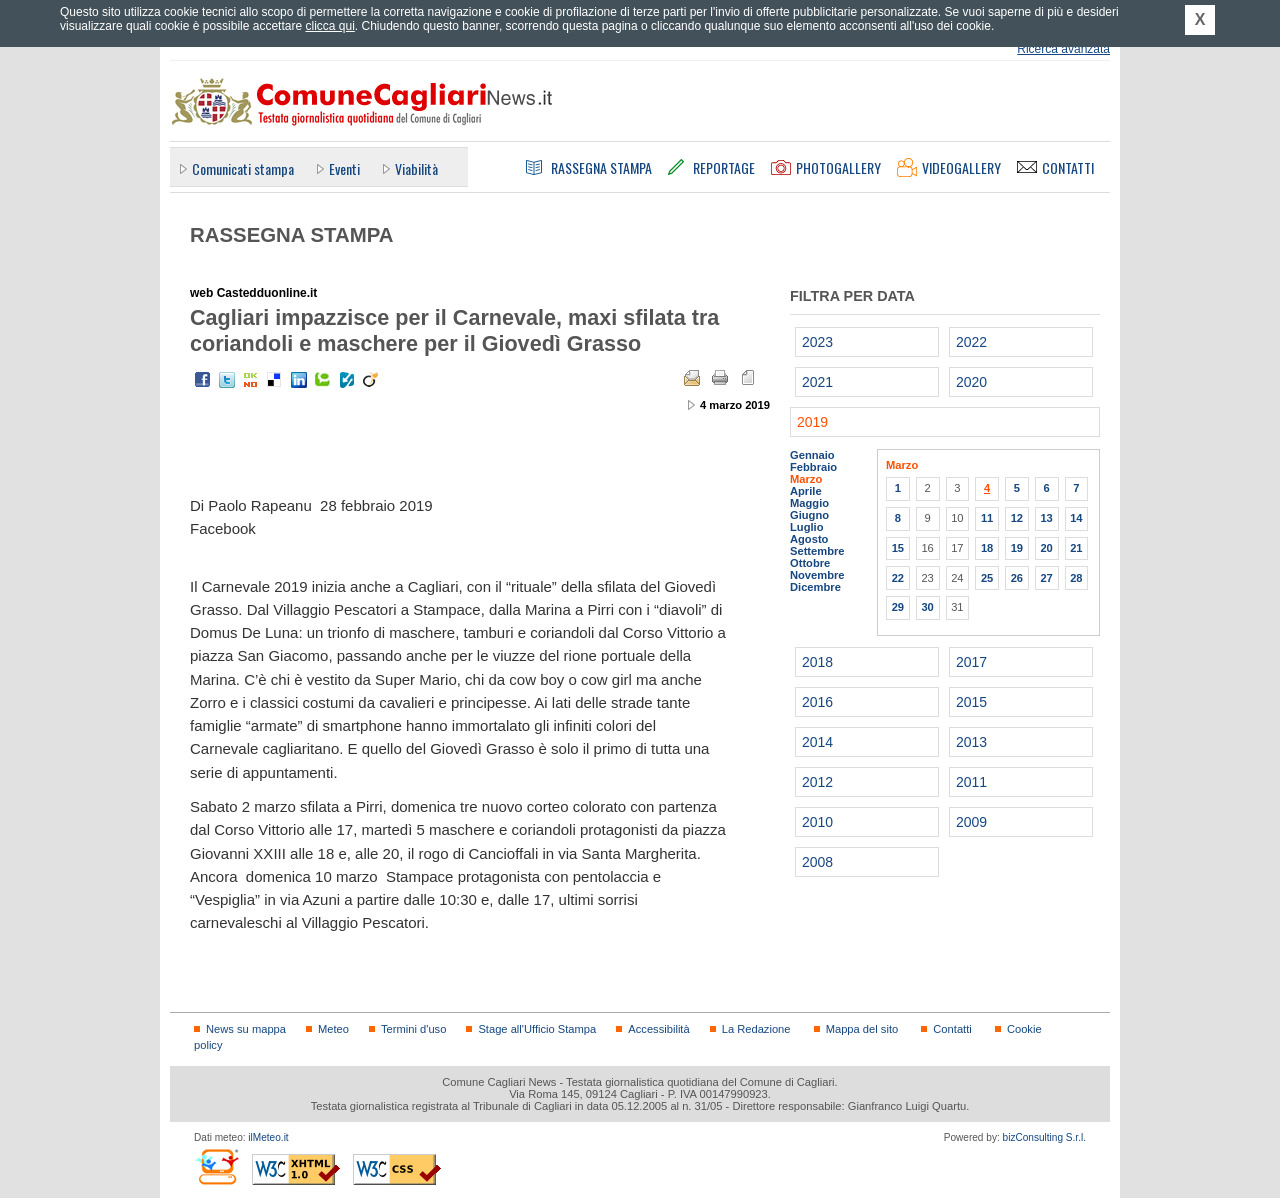 The width and height of the screenshot is (1280, 1198). Describe the element at coordinates (809, 503) in the screenshot. I see `Maggio` at that location.